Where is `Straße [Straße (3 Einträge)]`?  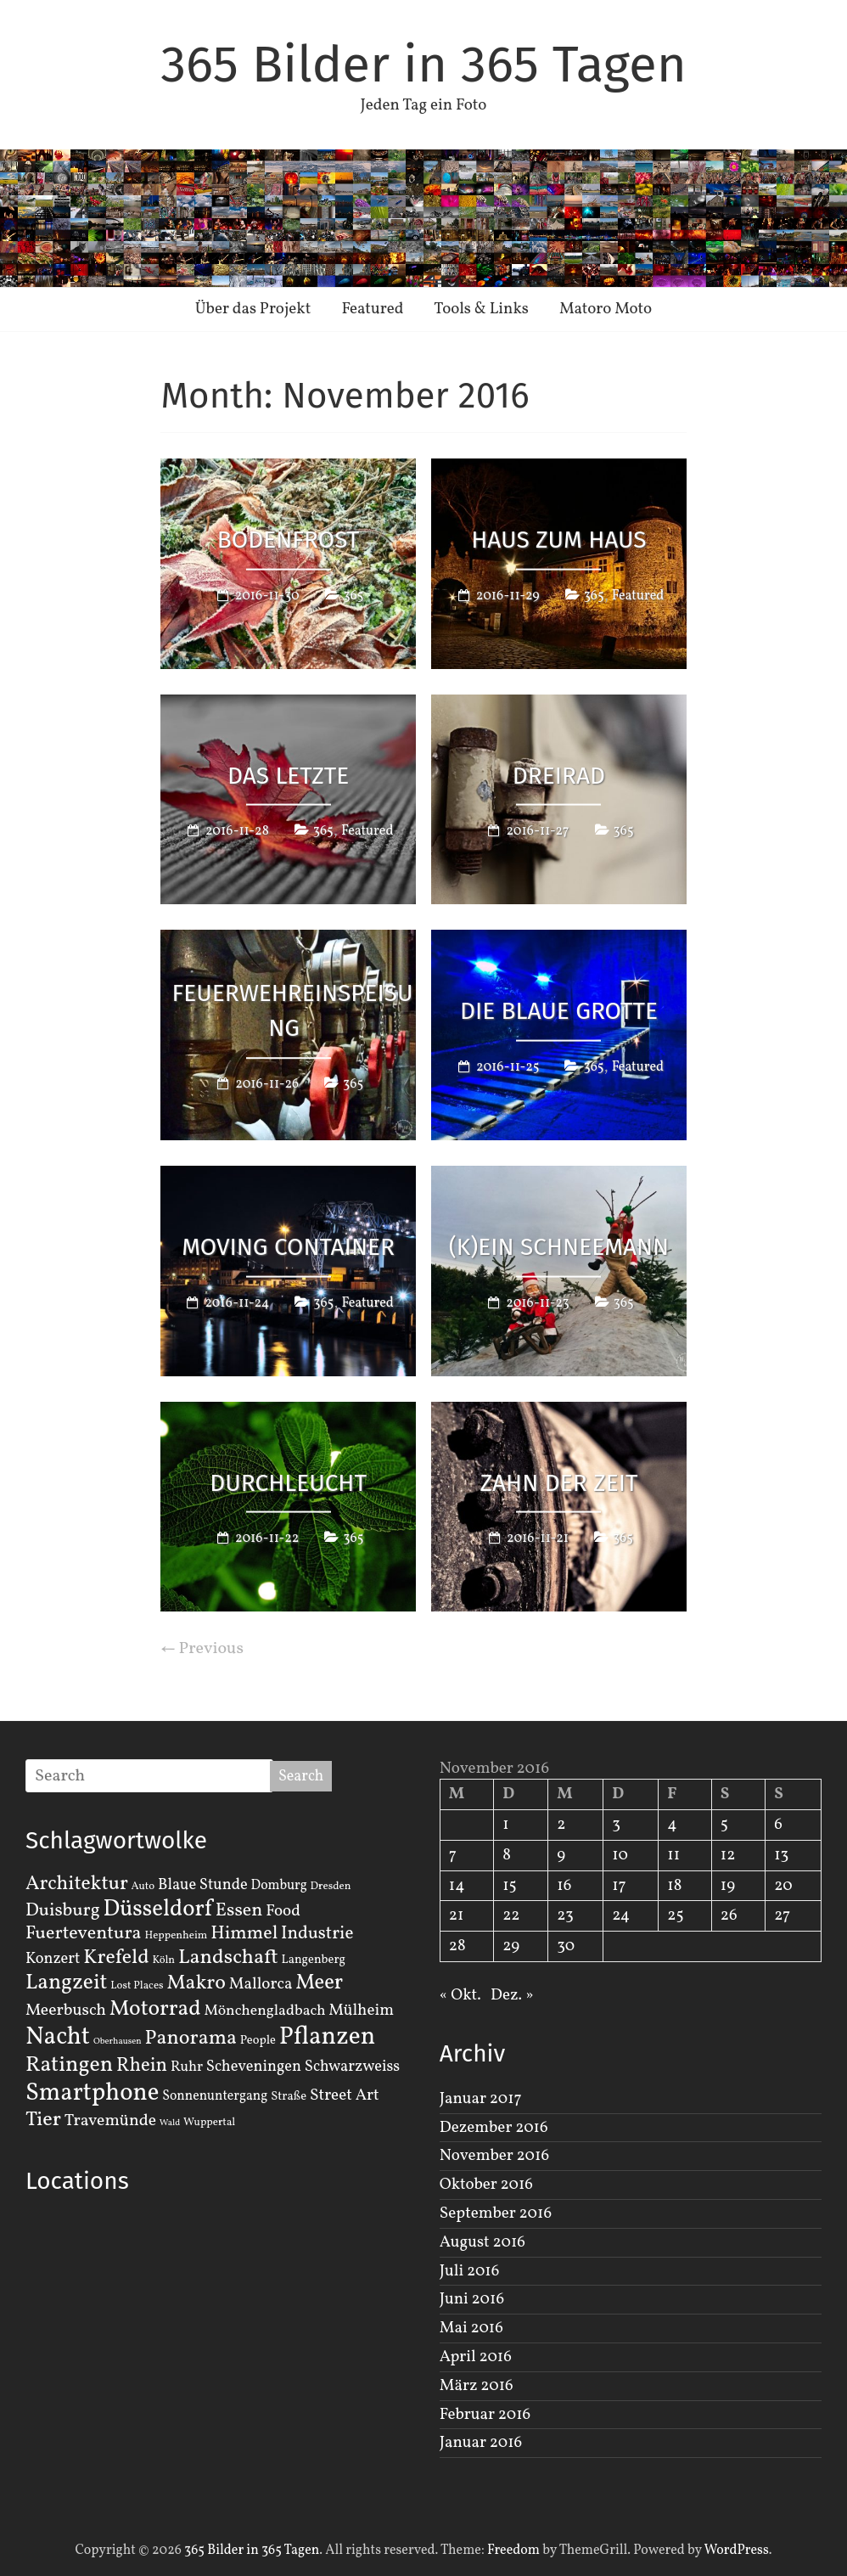 Straße [Straße (3 Einträge)] is located at coordinates (288, 2096).